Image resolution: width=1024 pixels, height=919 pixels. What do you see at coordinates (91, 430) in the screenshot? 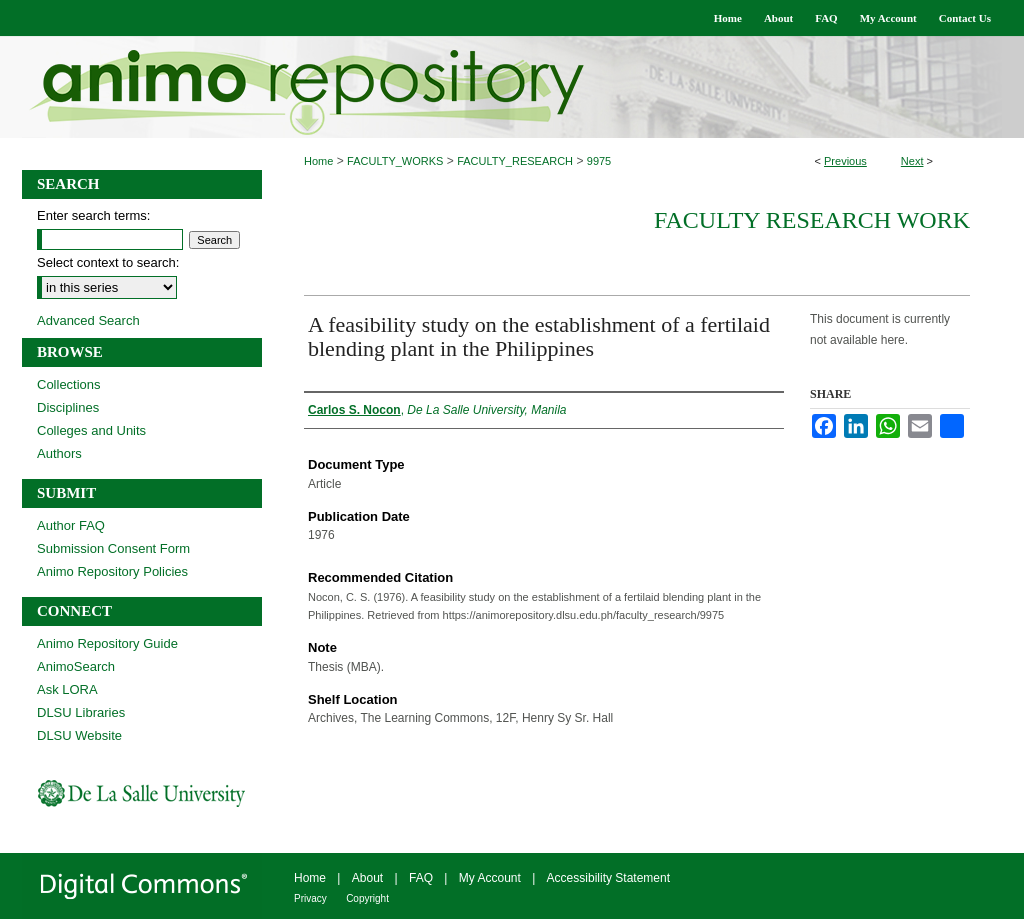
I see `Colleges and Units` at bounding box center [91, 430].